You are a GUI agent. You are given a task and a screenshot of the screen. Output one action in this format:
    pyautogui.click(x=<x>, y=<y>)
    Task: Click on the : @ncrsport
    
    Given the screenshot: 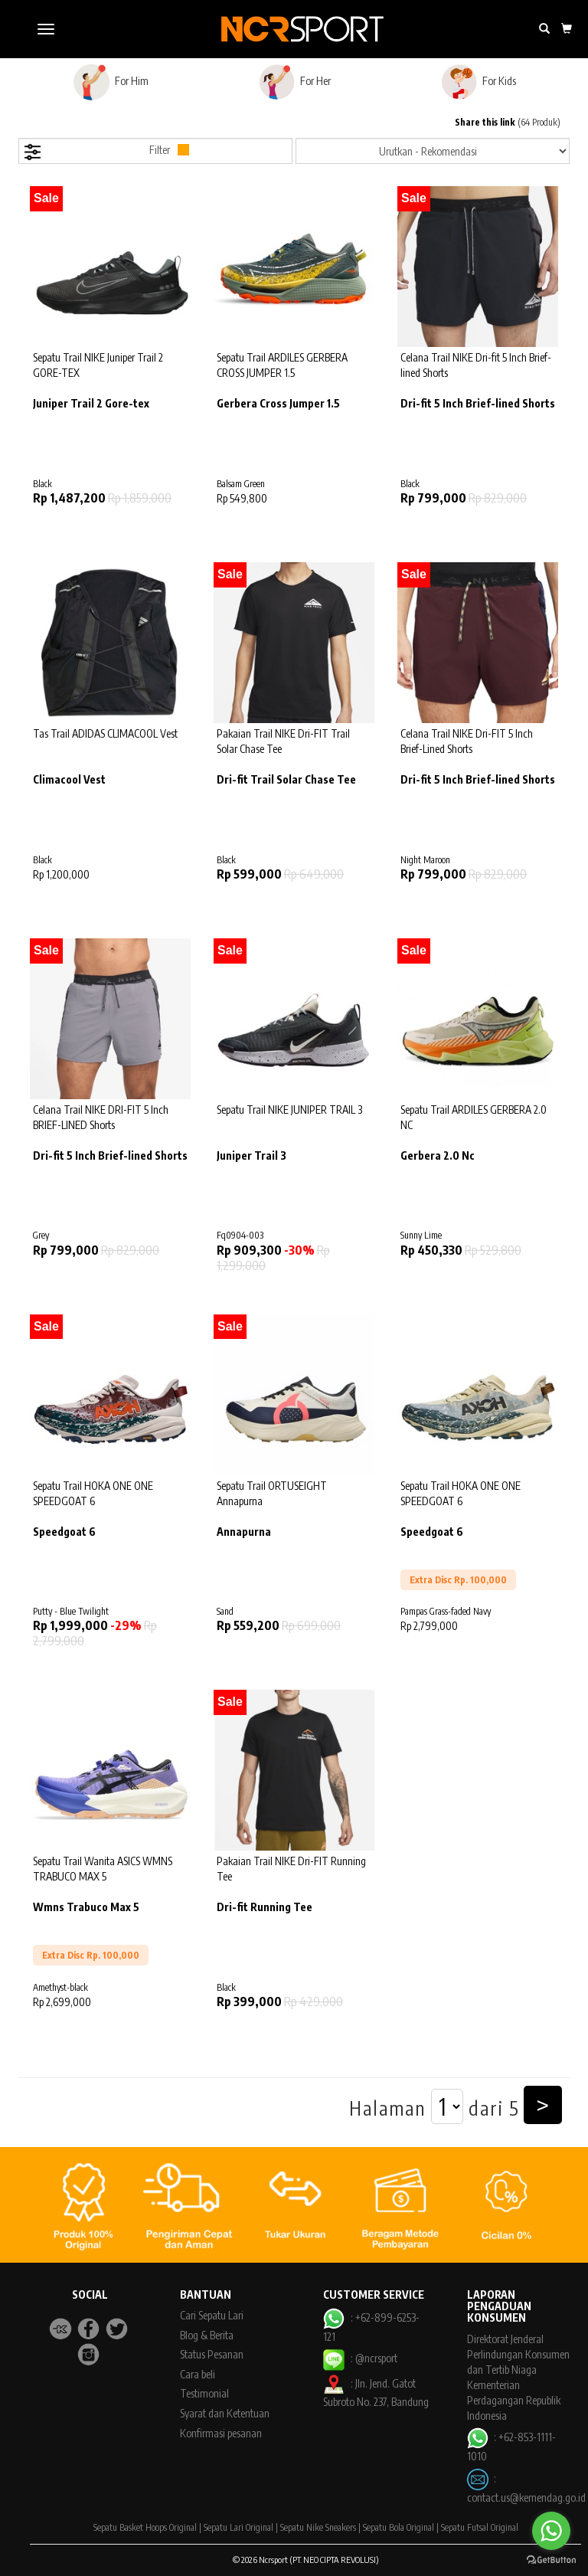 What is the action you would take?
    pyautogui.click(x=360, y=2358)
    